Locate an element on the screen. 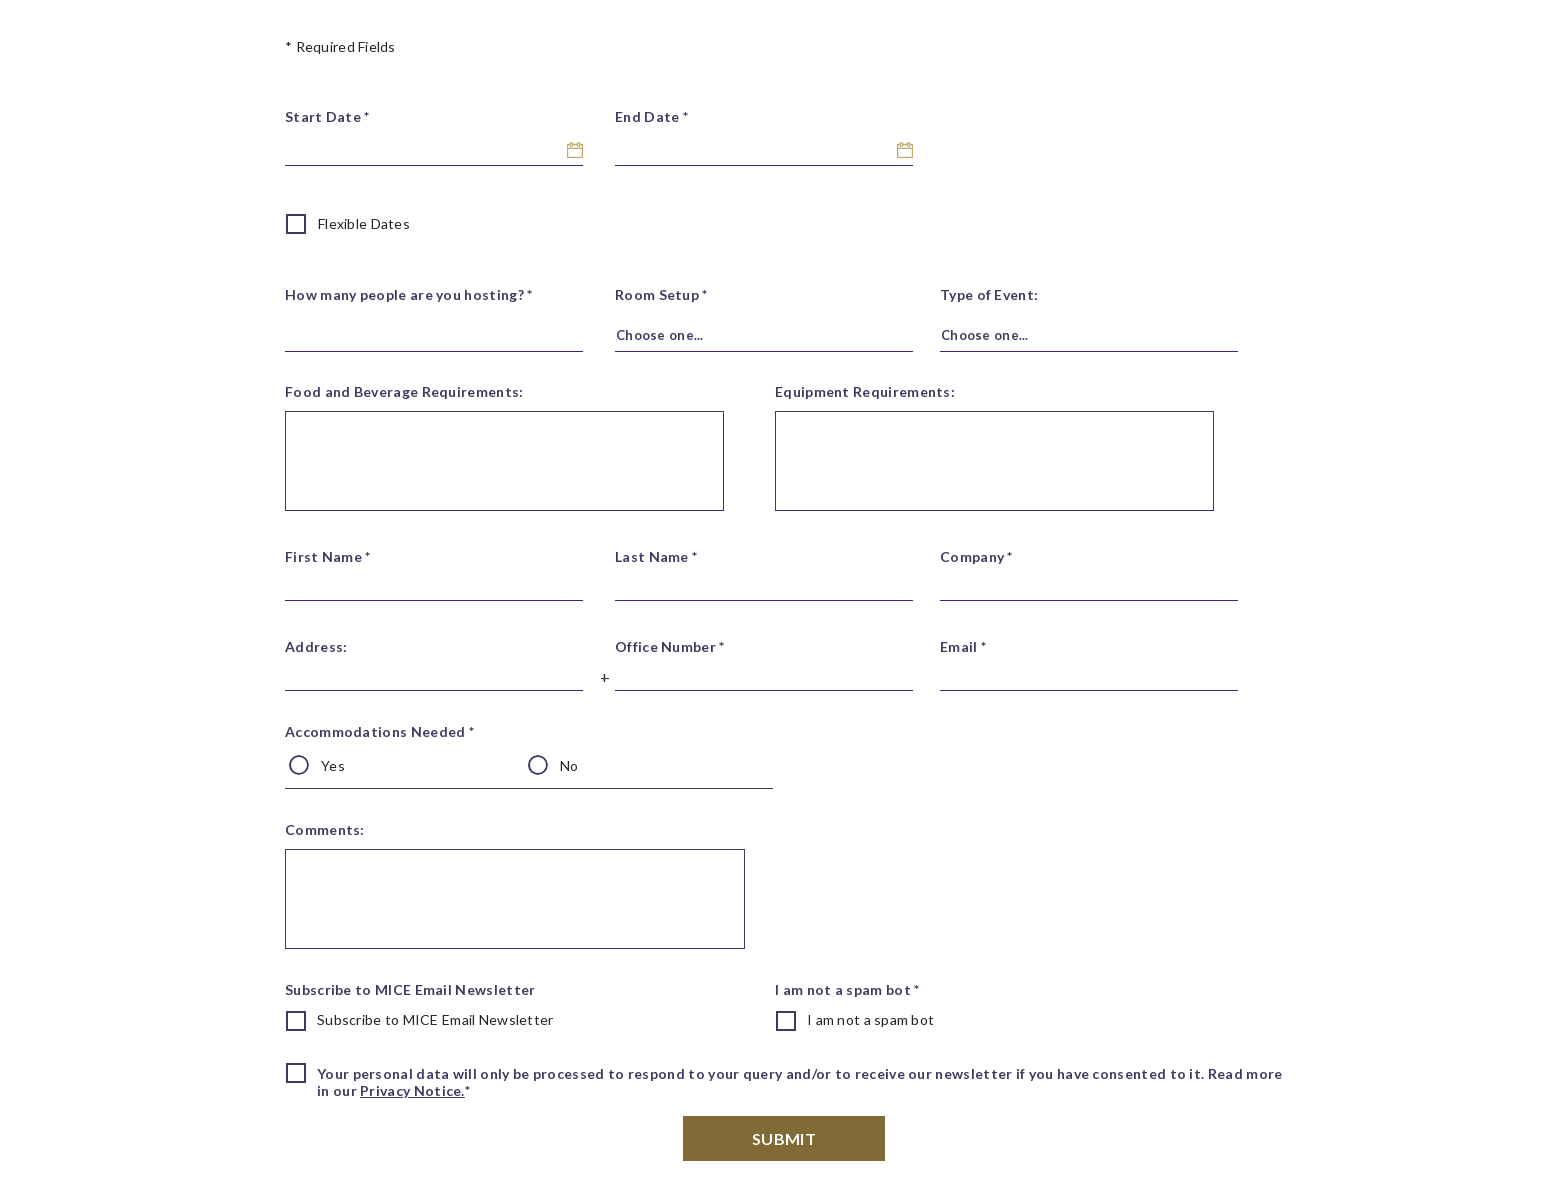 The image size is (1568, 1177). Flexible Dates is located at coordinates (364, 223).